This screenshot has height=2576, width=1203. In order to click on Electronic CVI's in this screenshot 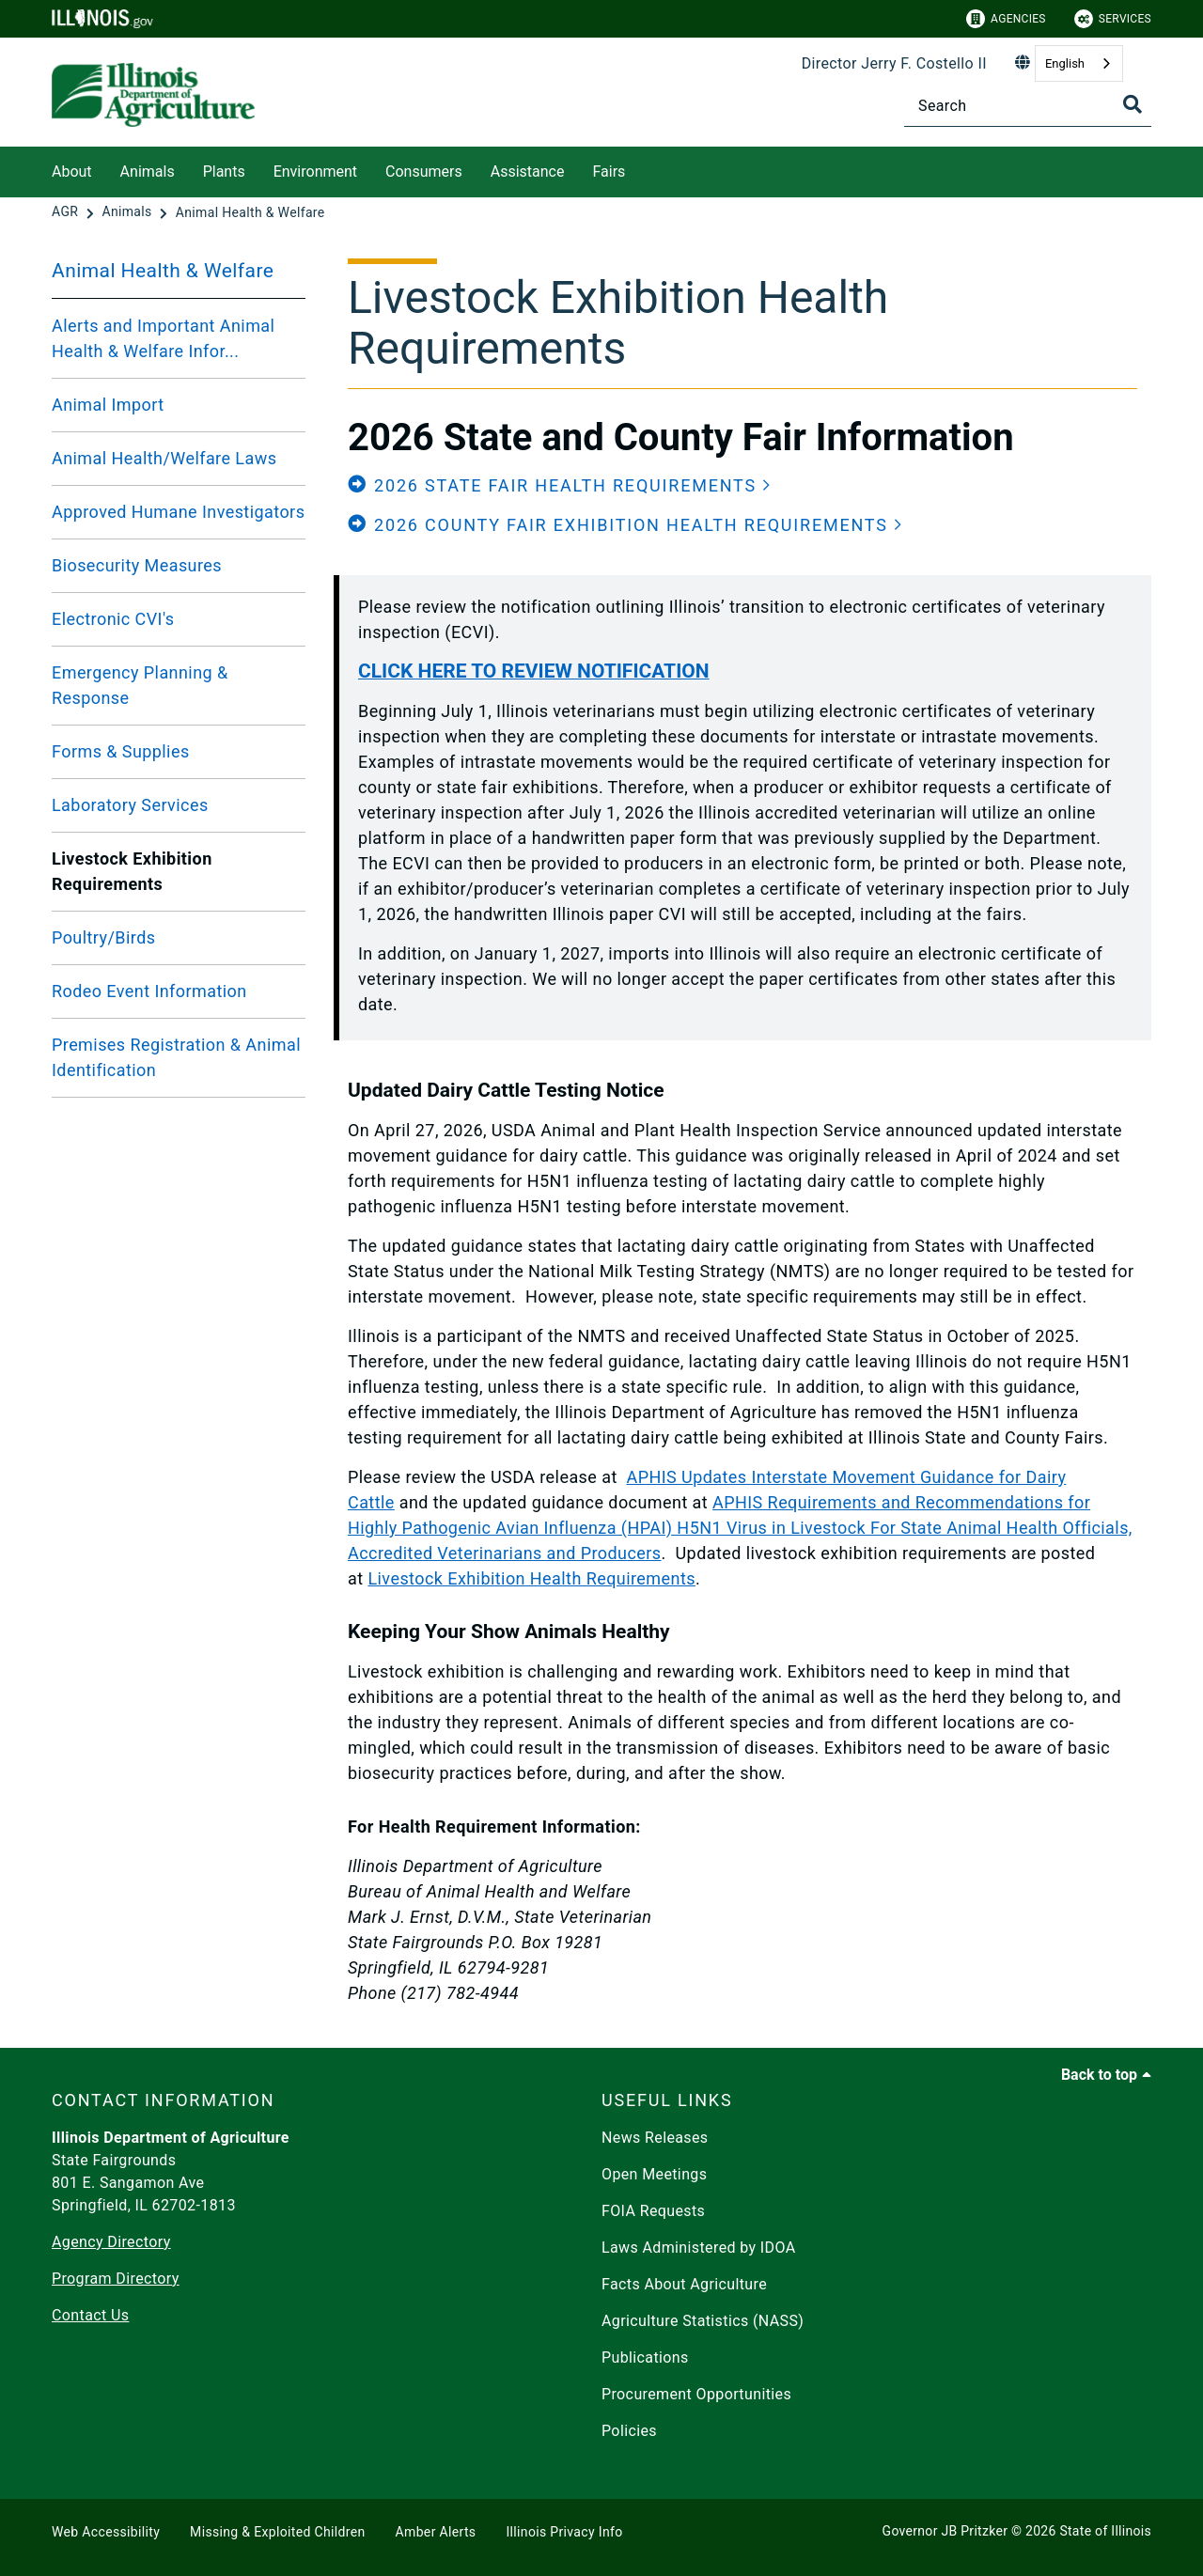, I will do `click(113, 619)`.